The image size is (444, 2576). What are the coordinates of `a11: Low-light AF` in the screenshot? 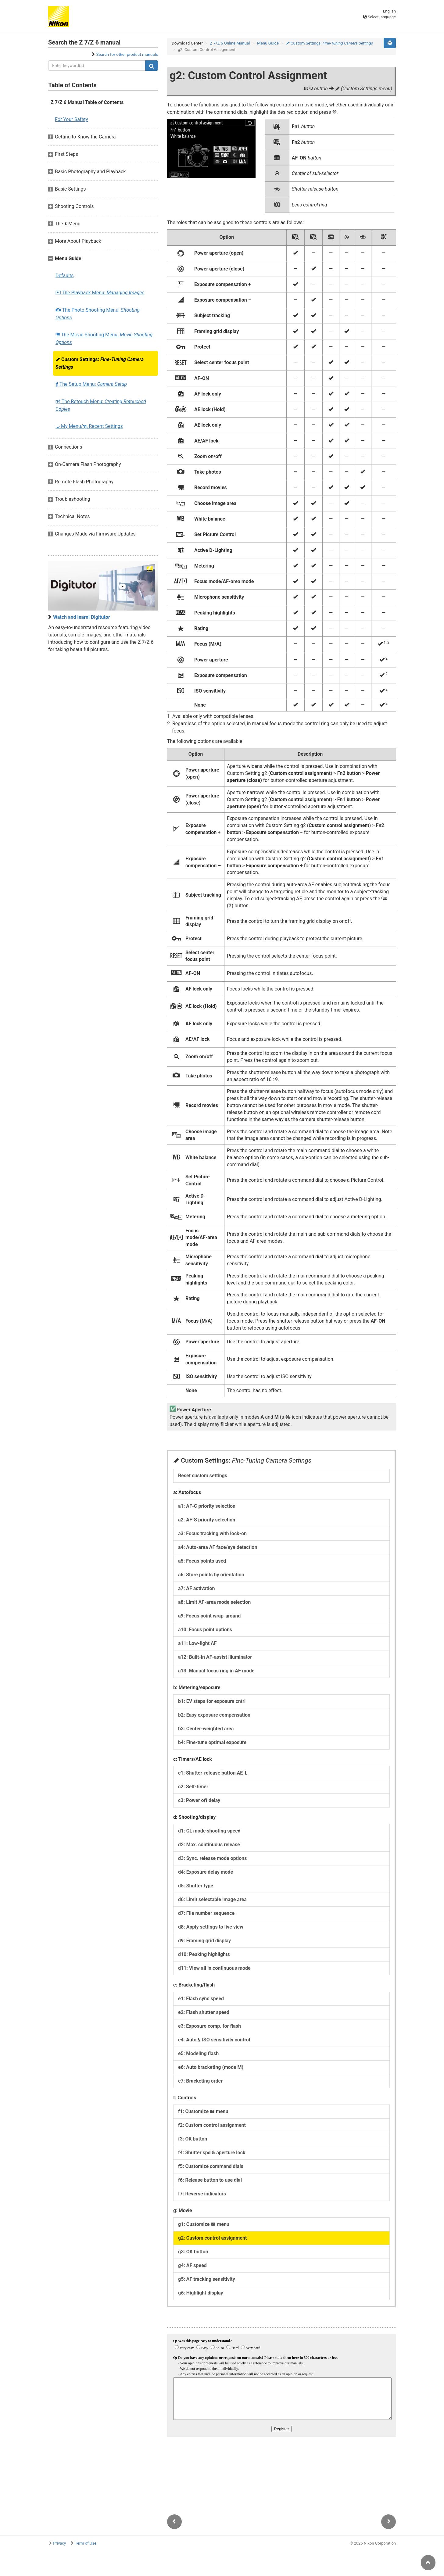 It's located at (197, 1643).